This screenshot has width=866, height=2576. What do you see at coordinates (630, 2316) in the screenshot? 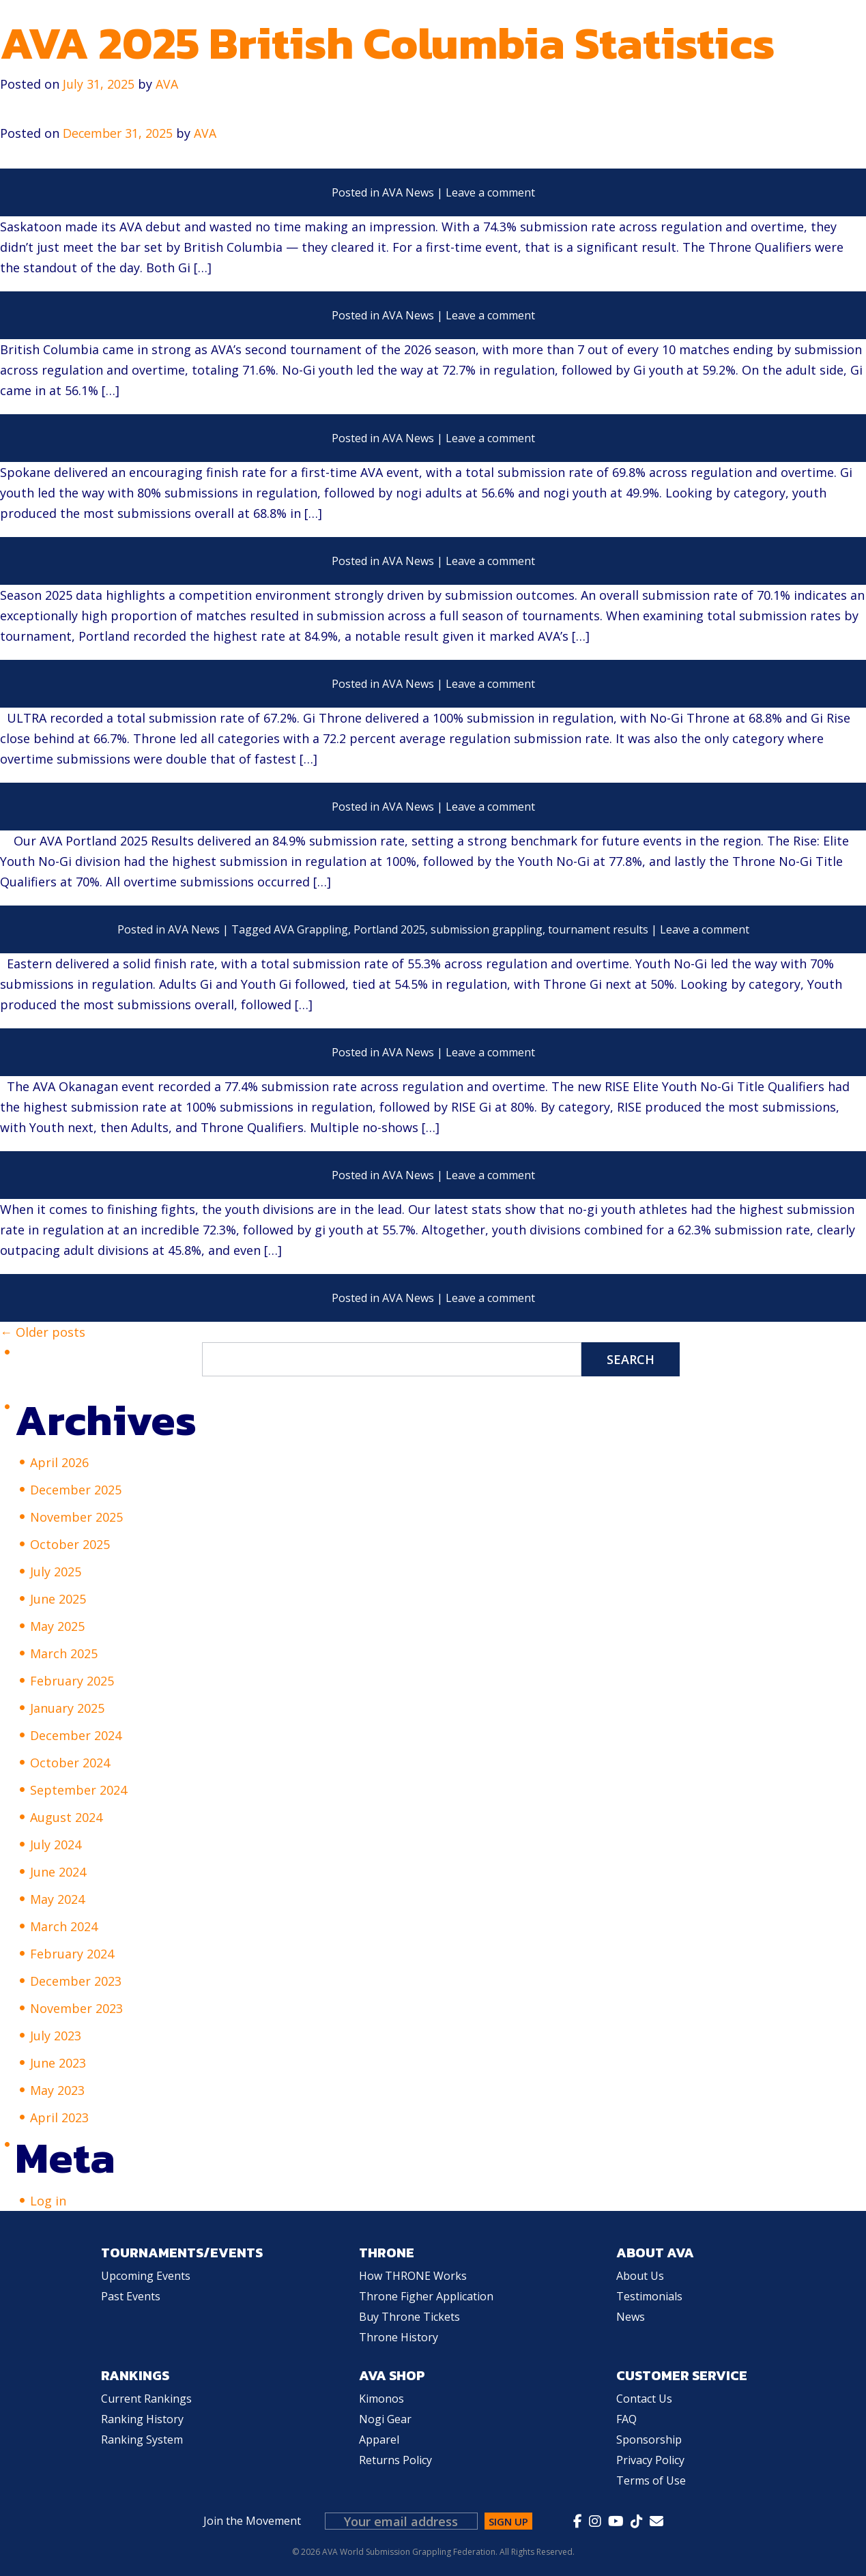
I see `News` at bounding box center [630, 2316].